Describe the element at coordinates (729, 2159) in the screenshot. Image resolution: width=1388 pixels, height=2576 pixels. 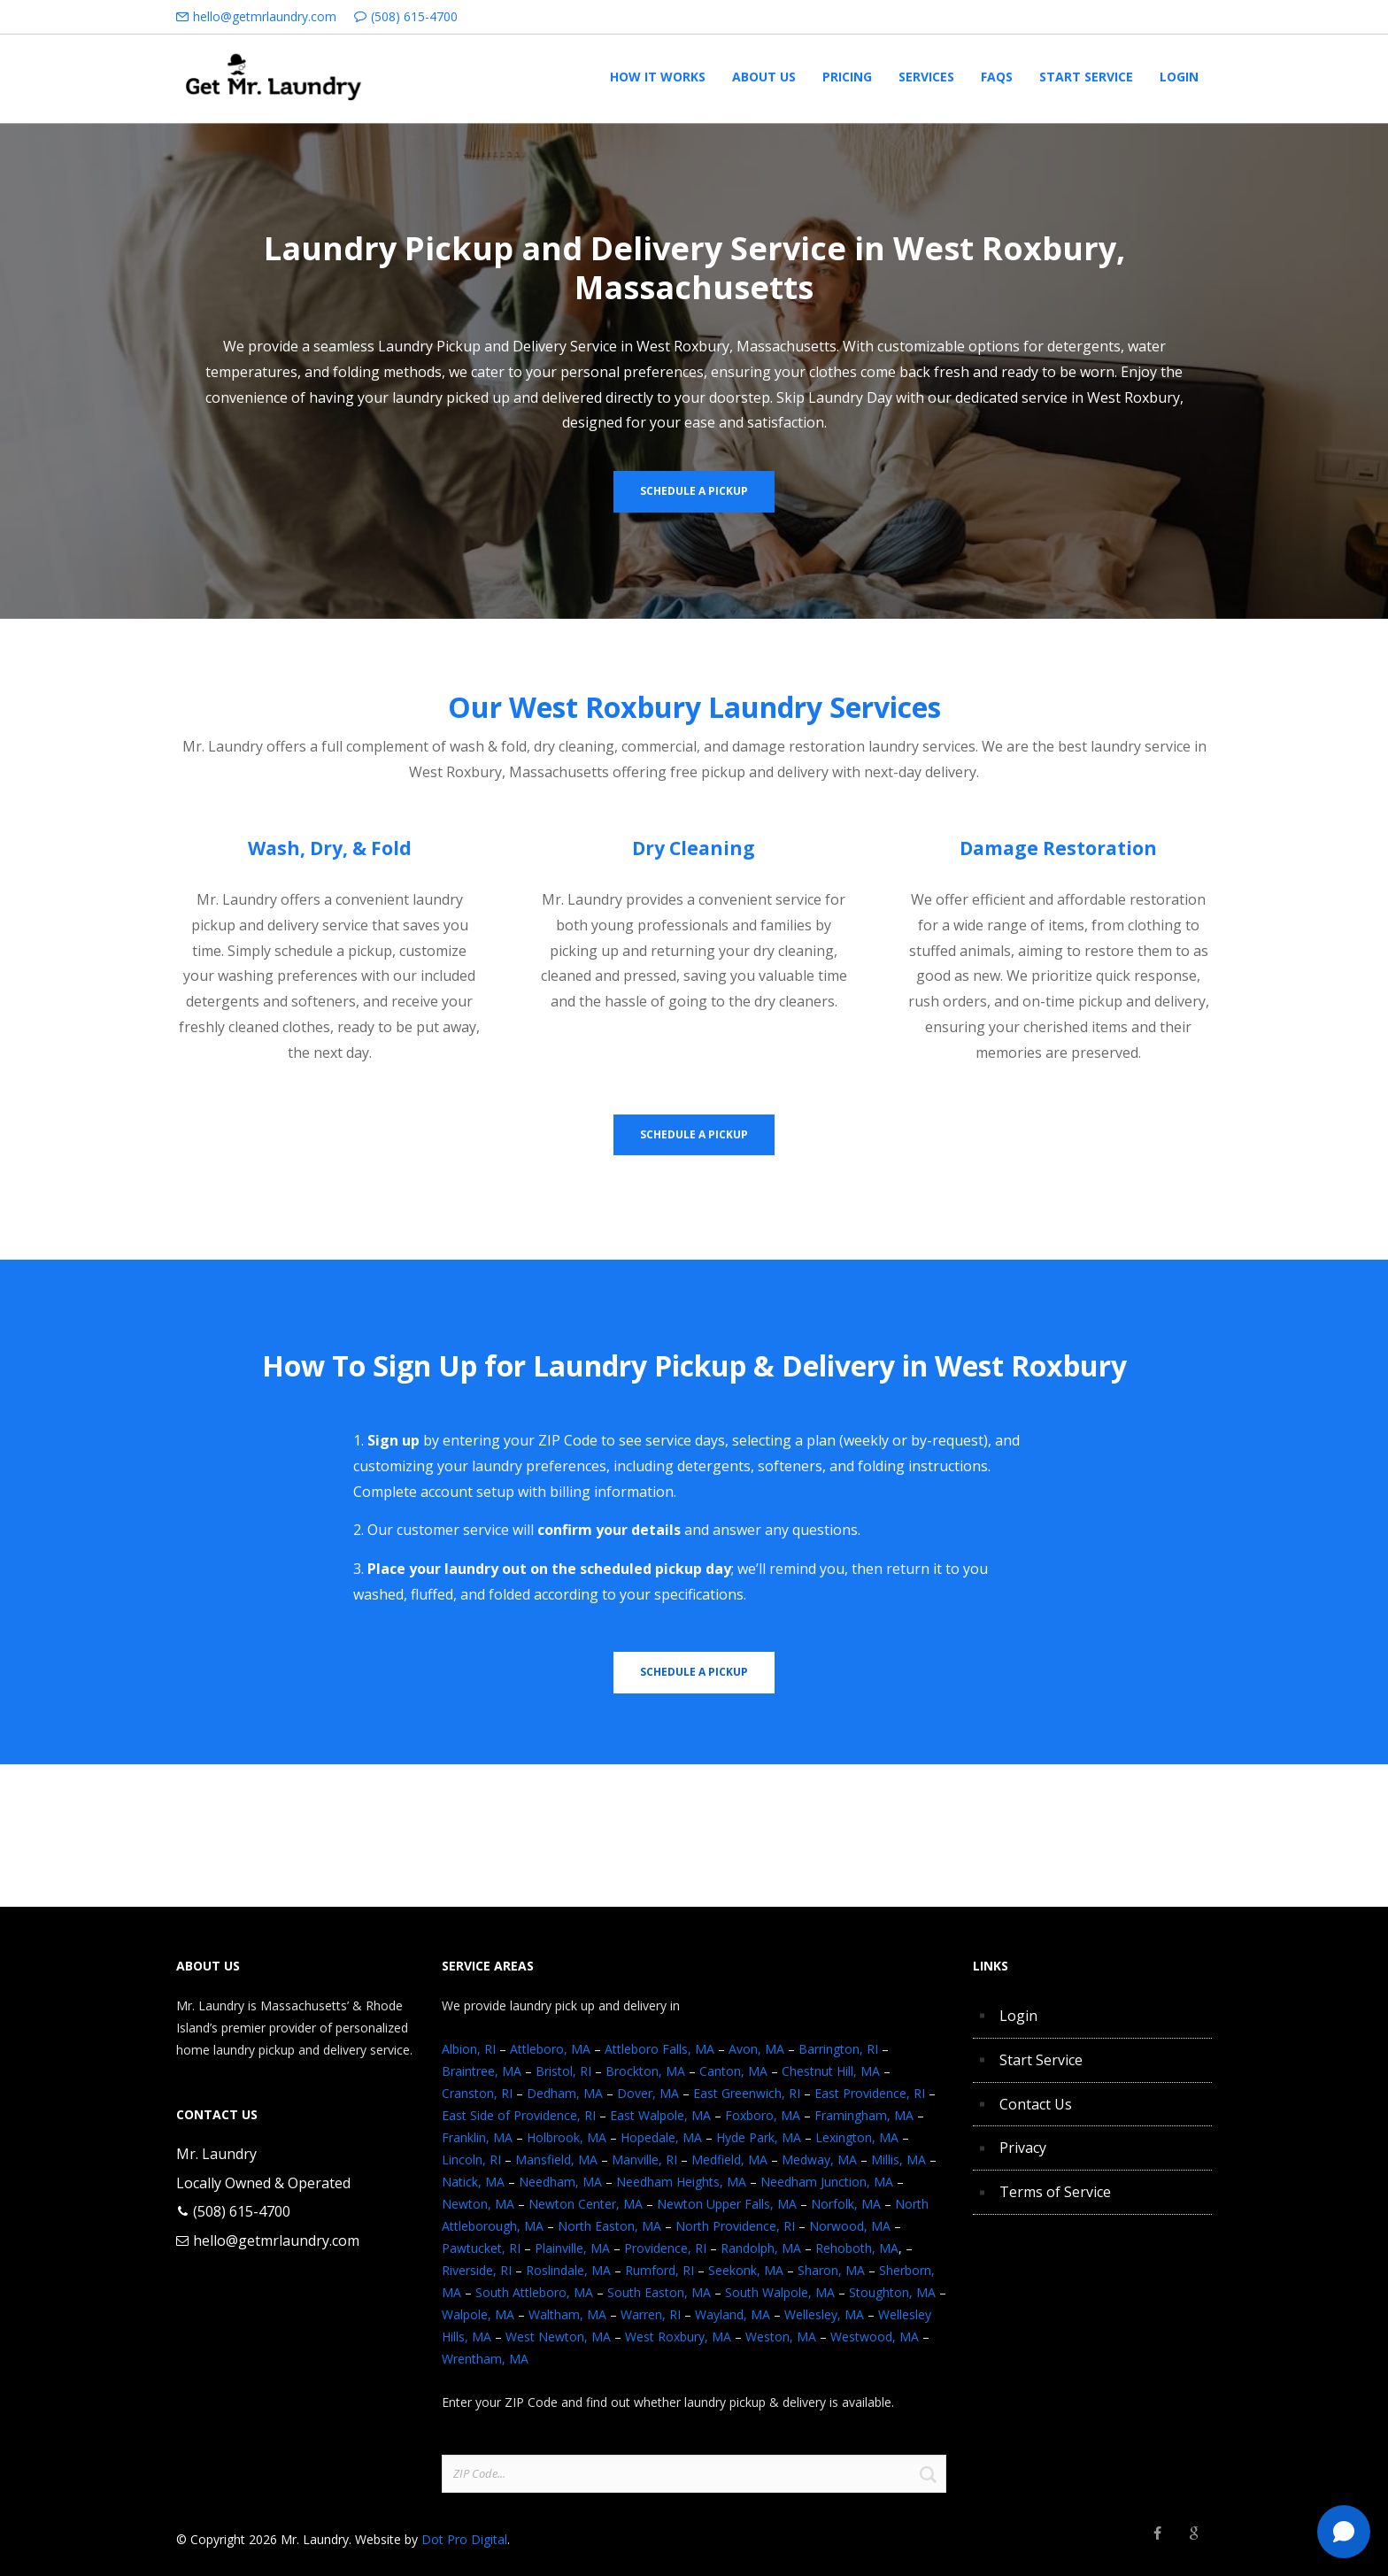
I see `Medfield, MA` at that location.